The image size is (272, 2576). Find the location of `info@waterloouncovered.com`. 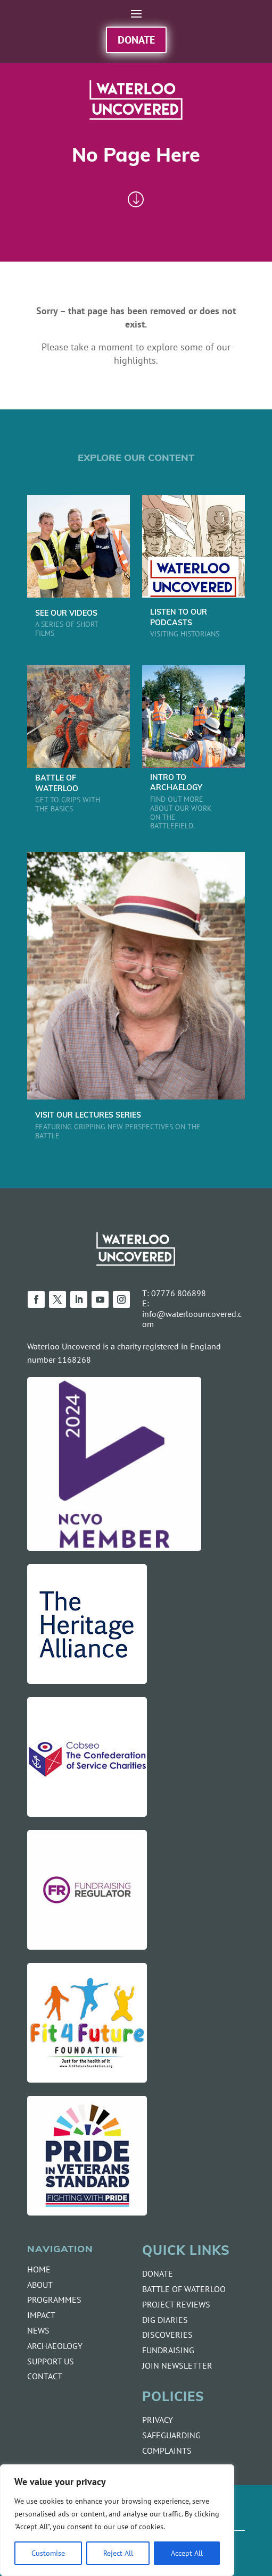

info@waterloouncovered.com is located at coordinates (192, 1318).